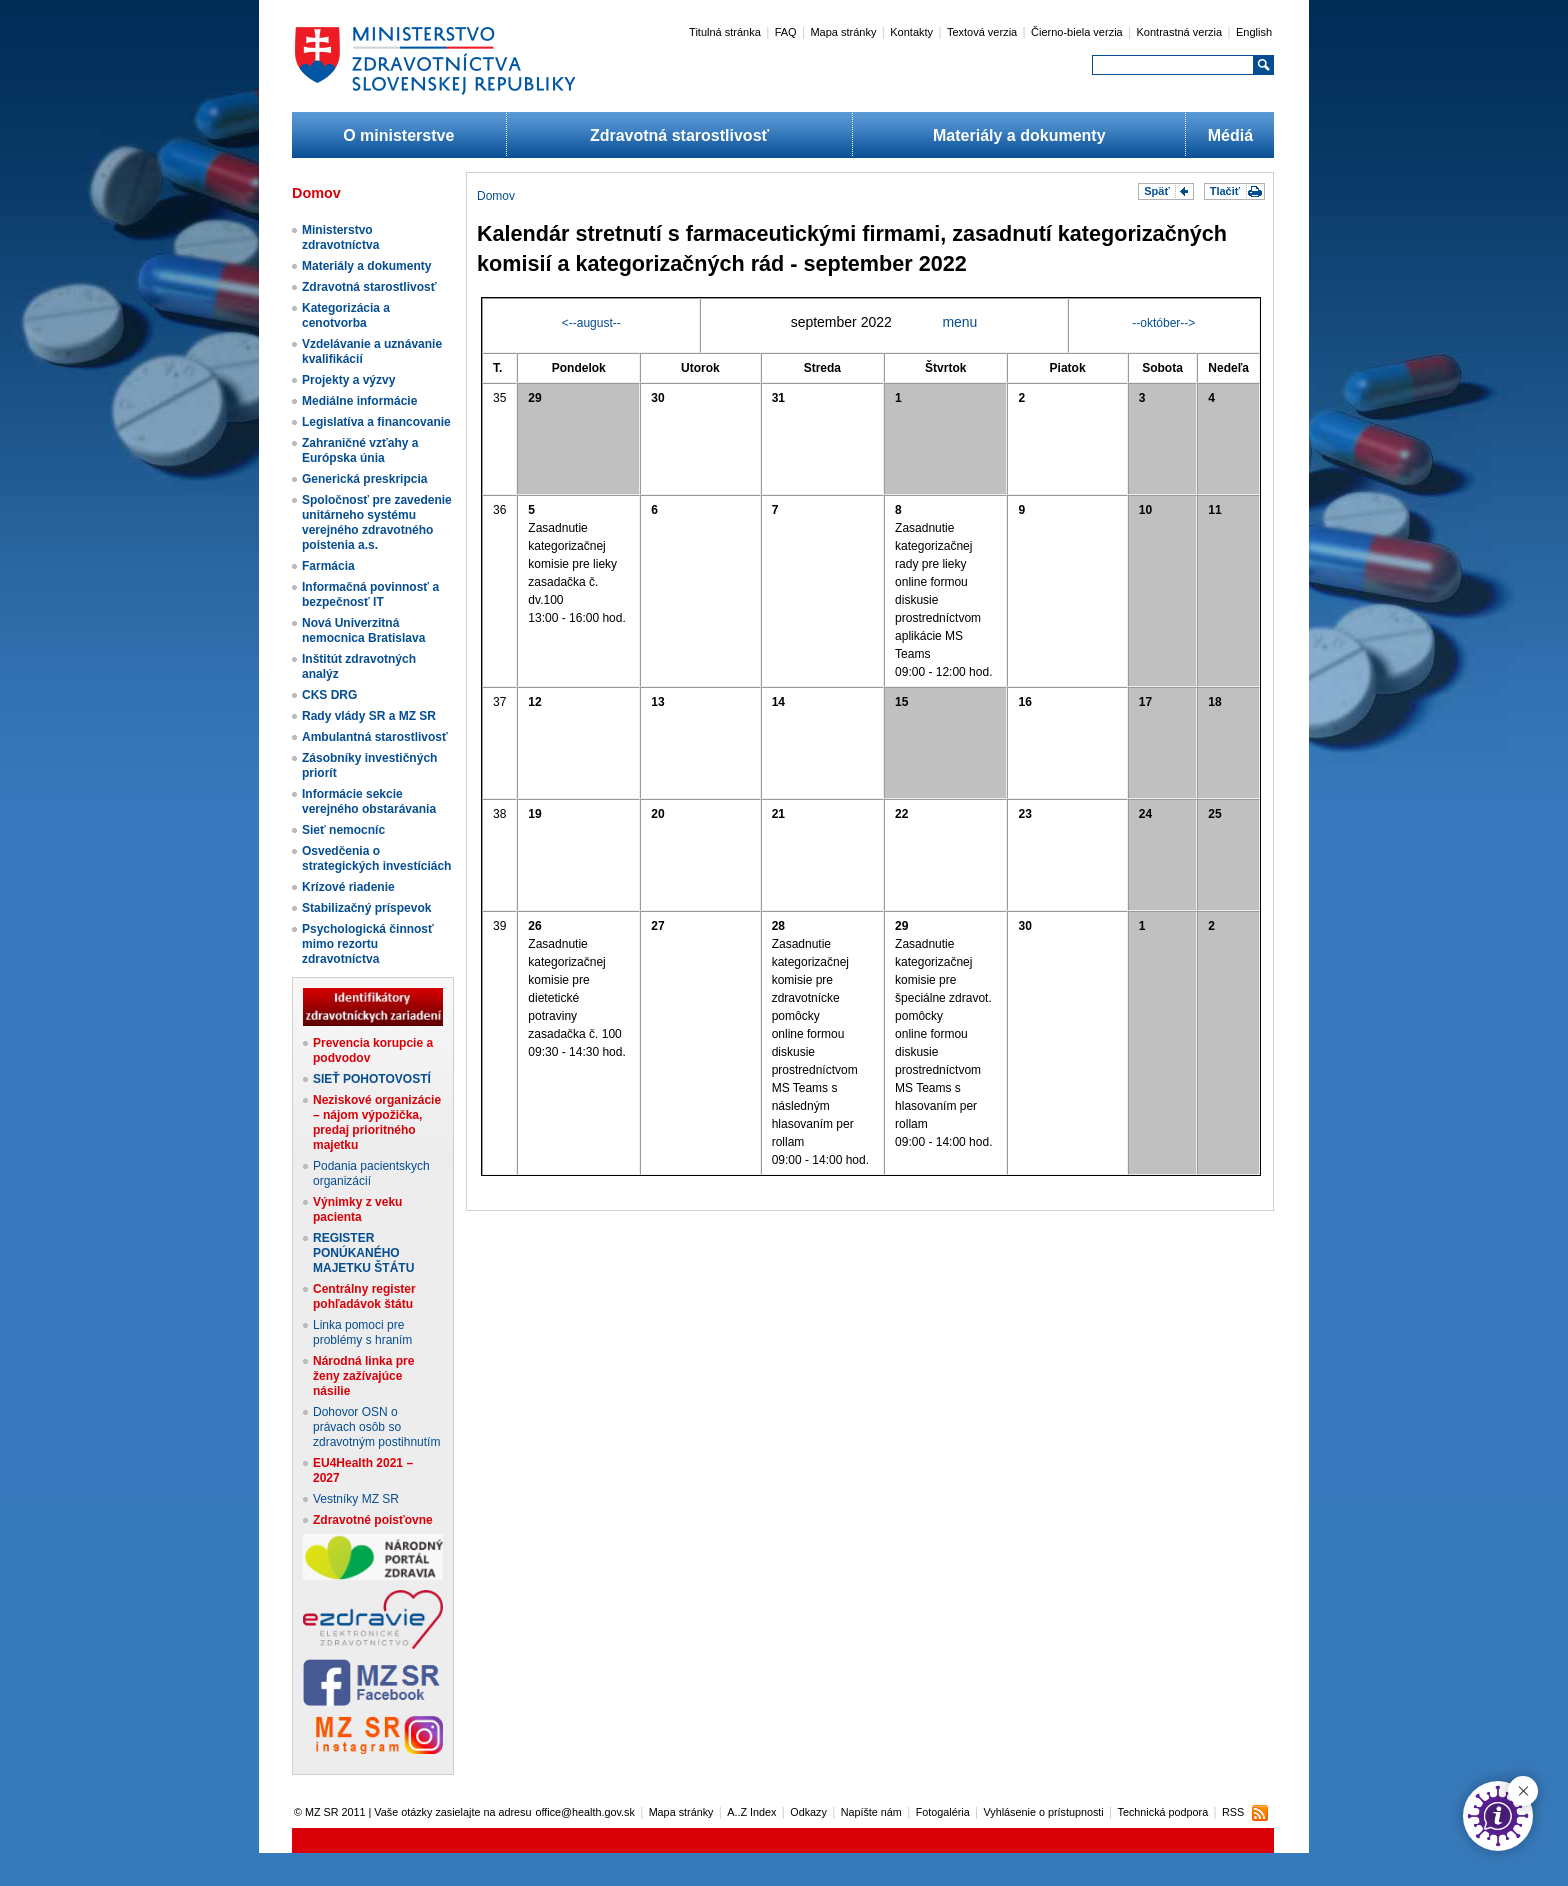  Describe the element at coordinates (376, 422) in the screenshot. I see `Legislatíva a financovanie` at that location.